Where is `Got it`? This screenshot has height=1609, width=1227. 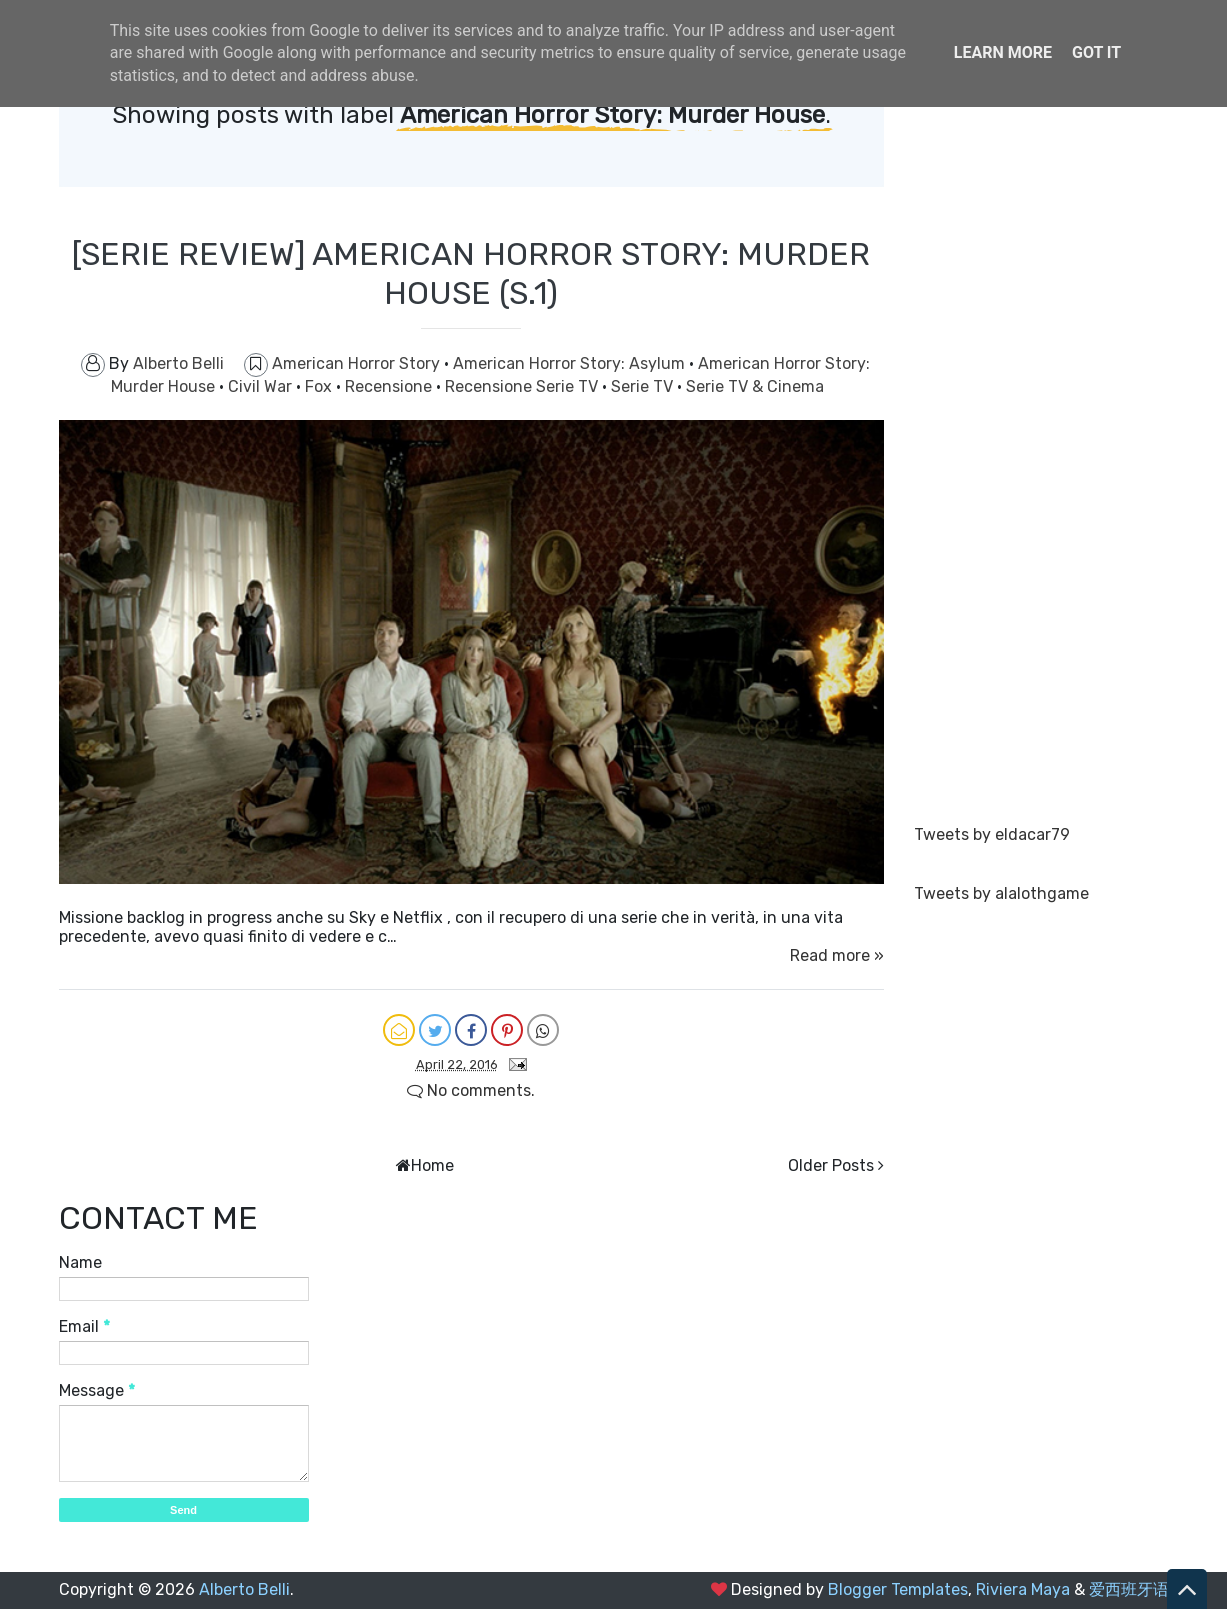
Got it is located at coordinates (1096, 52).